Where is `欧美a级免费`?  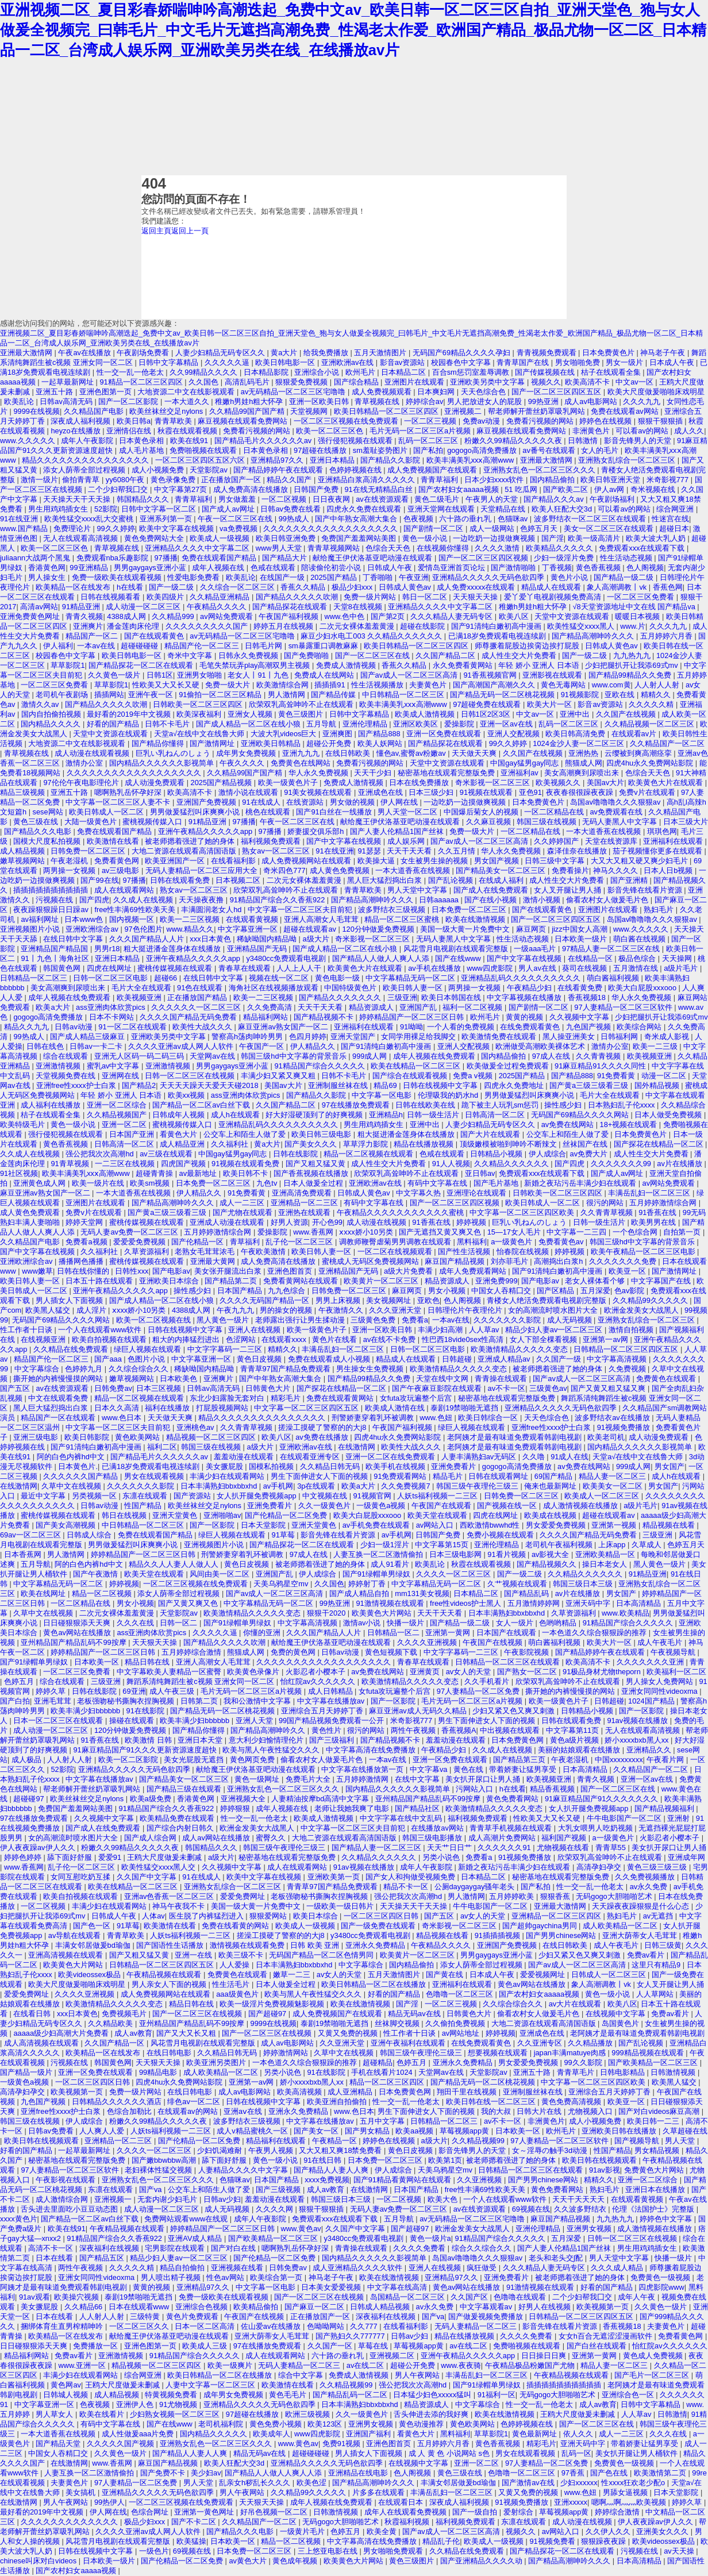 欧美a级免费 is located at coordinates (152, 1798).